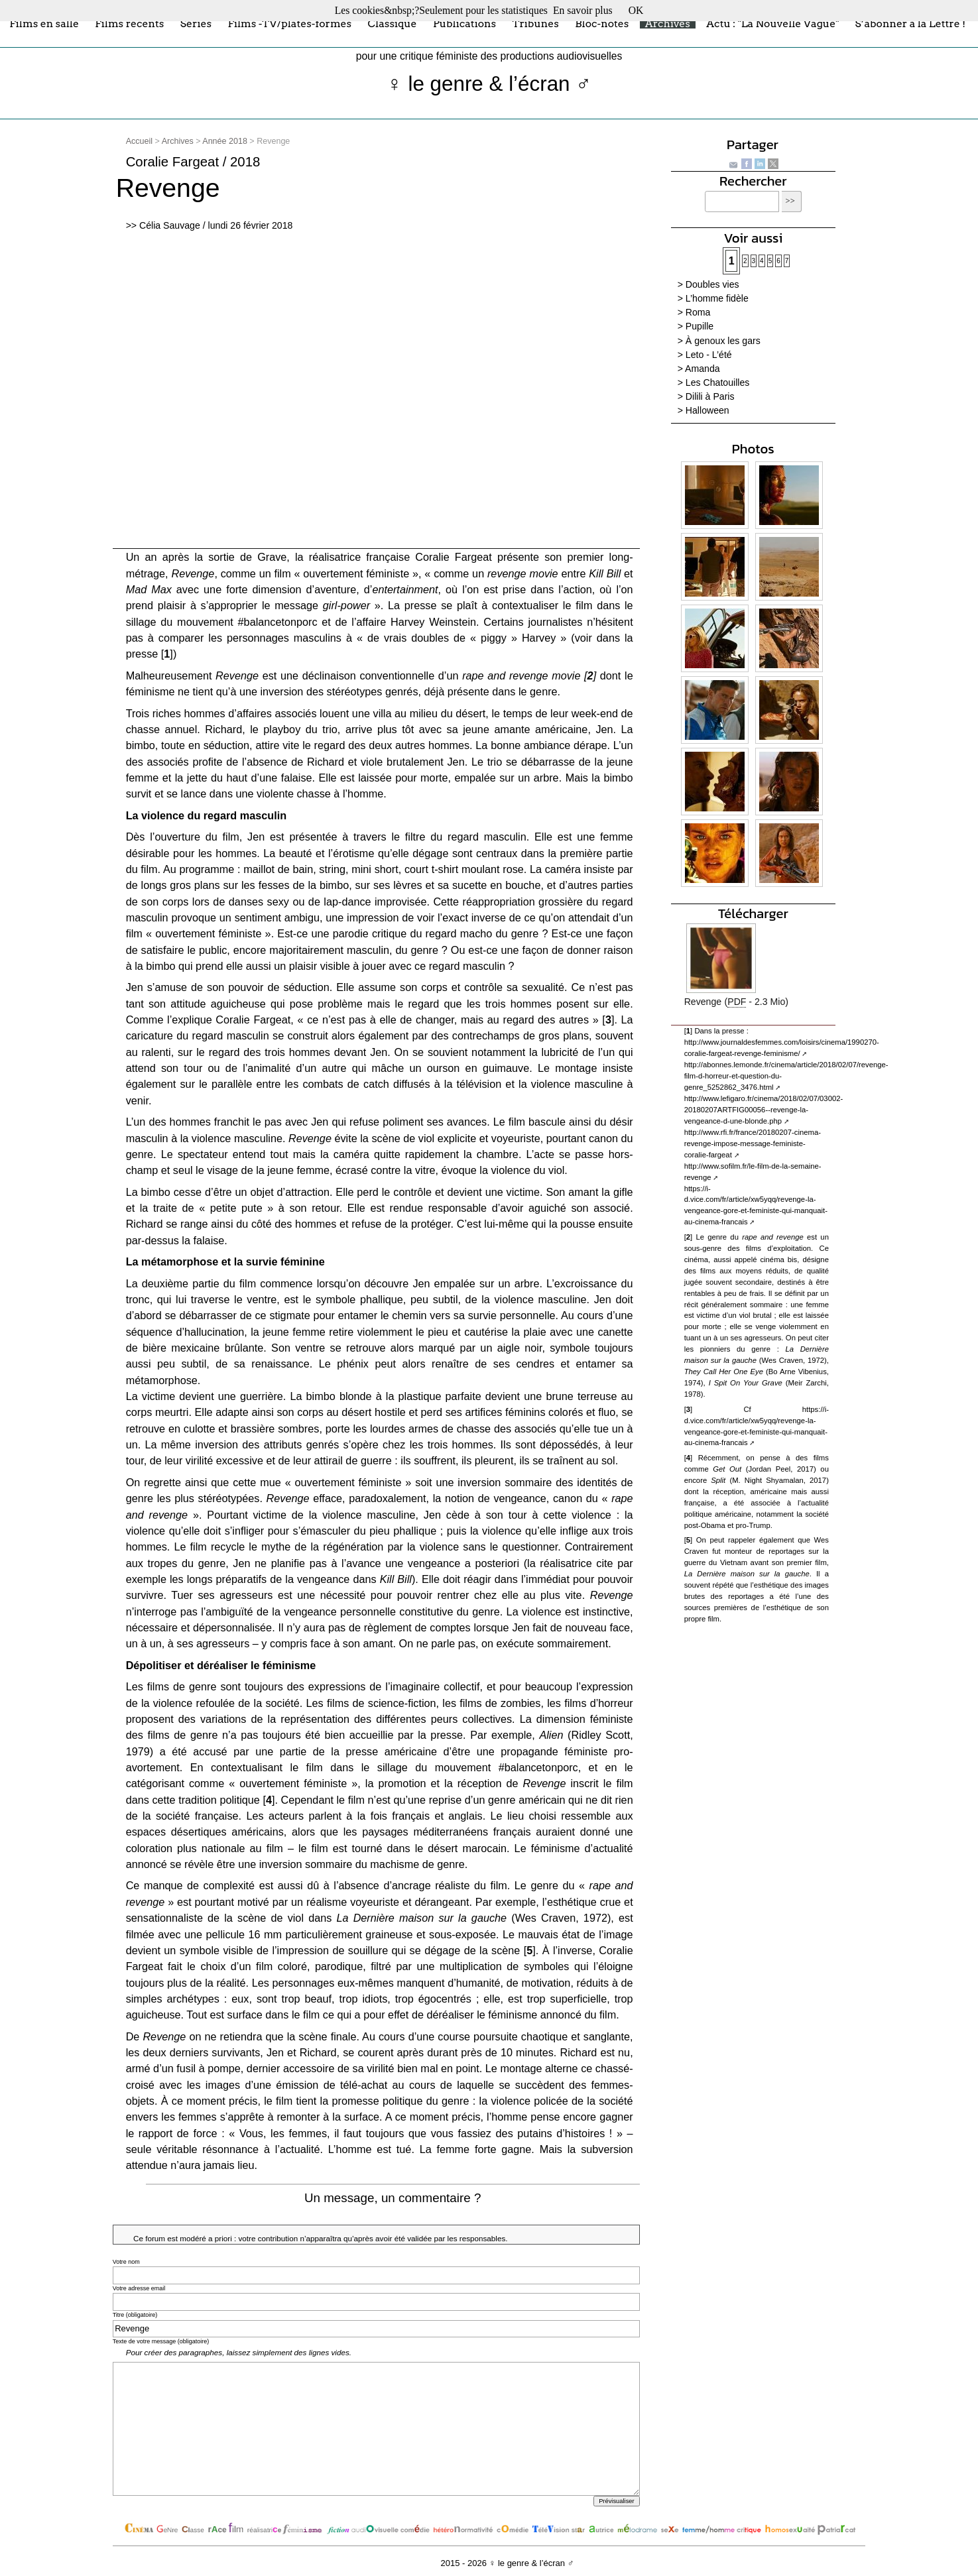 This screenshot has height=2576, width=978. What do you see at coordinates (714, 382) in the screenshot?
I see `> Les Chatouilles` at bounding box center [714, 382].